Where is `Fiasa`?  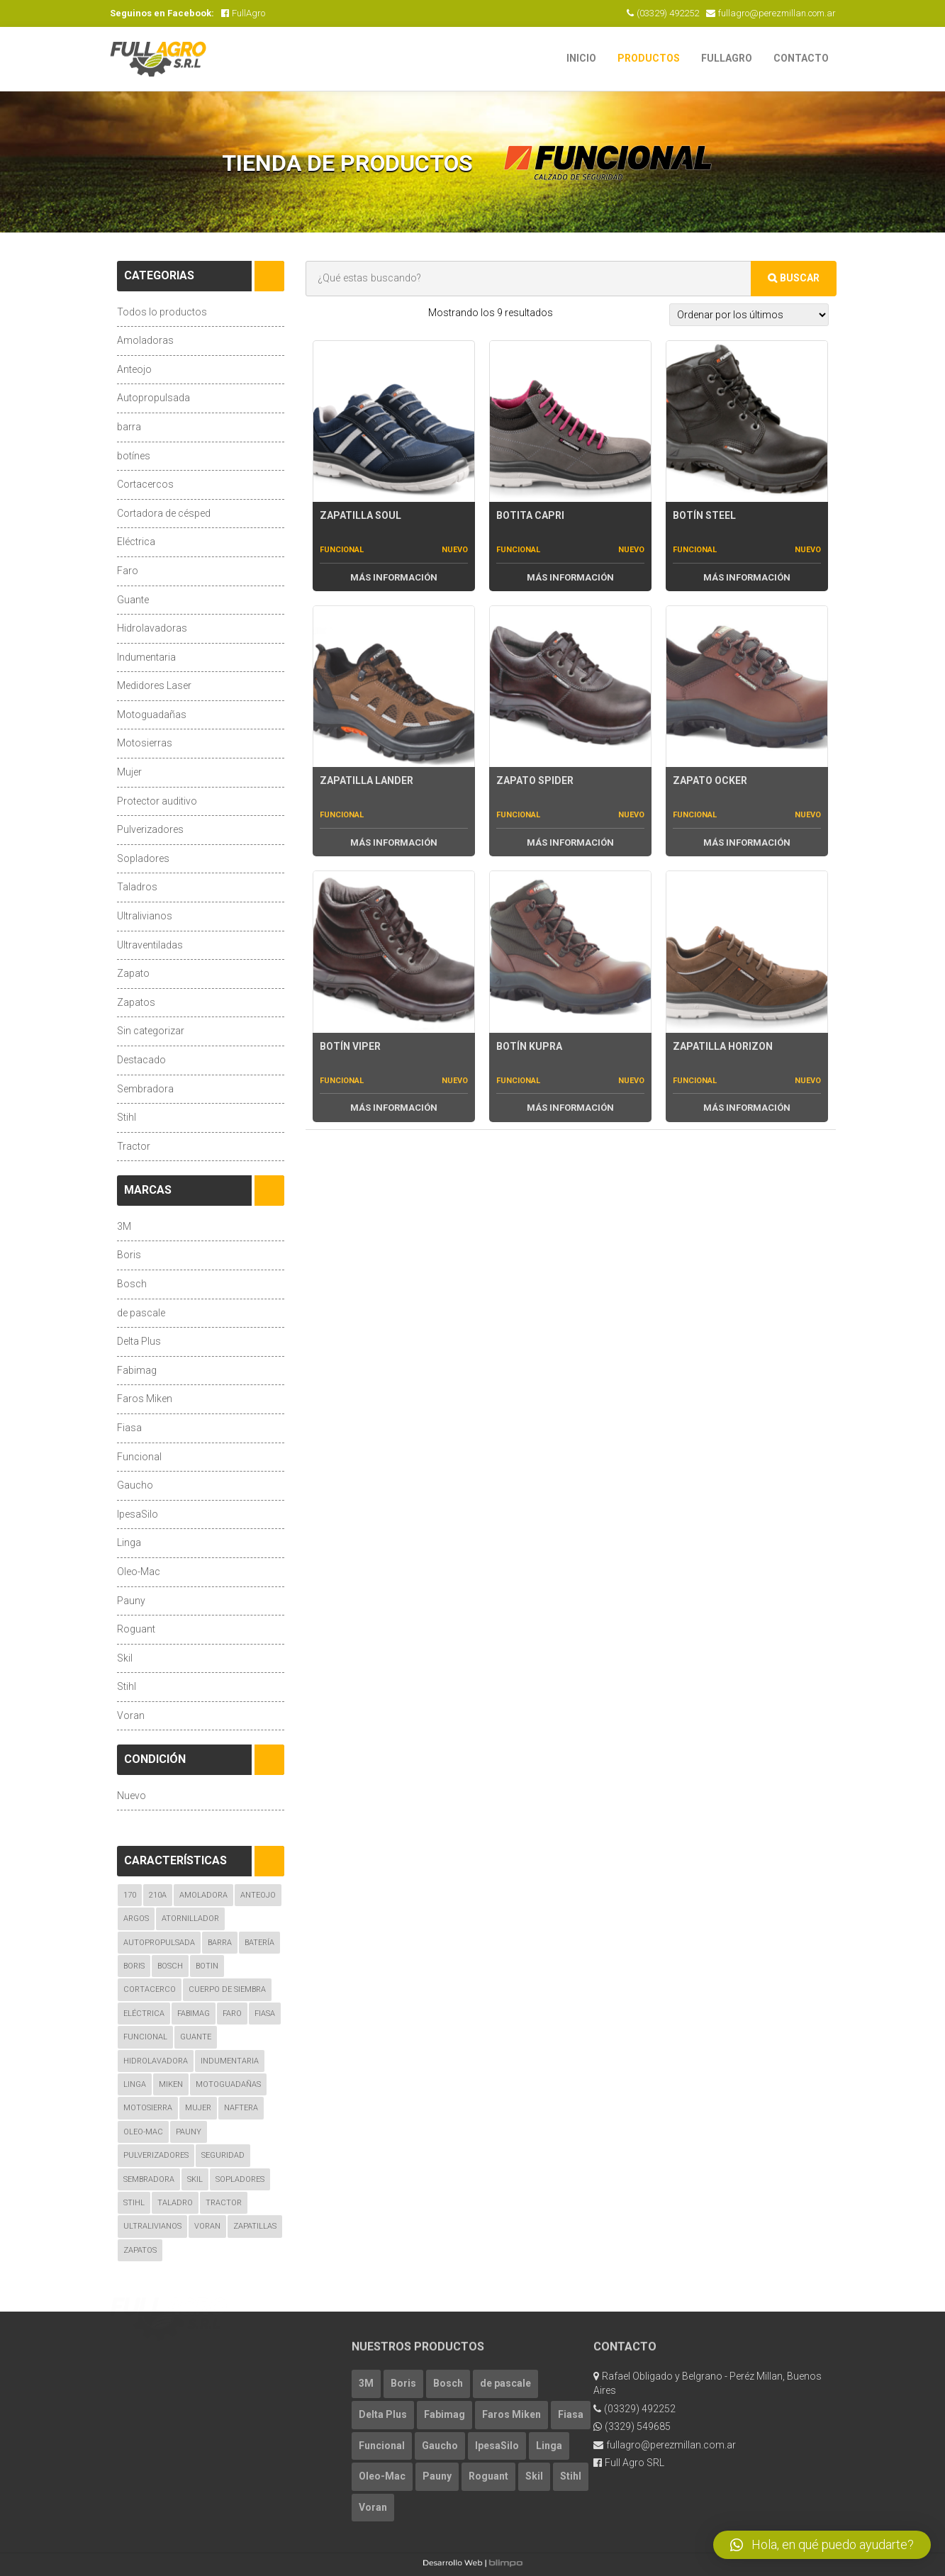 Fiasa is located at coordinates (129, 1427).